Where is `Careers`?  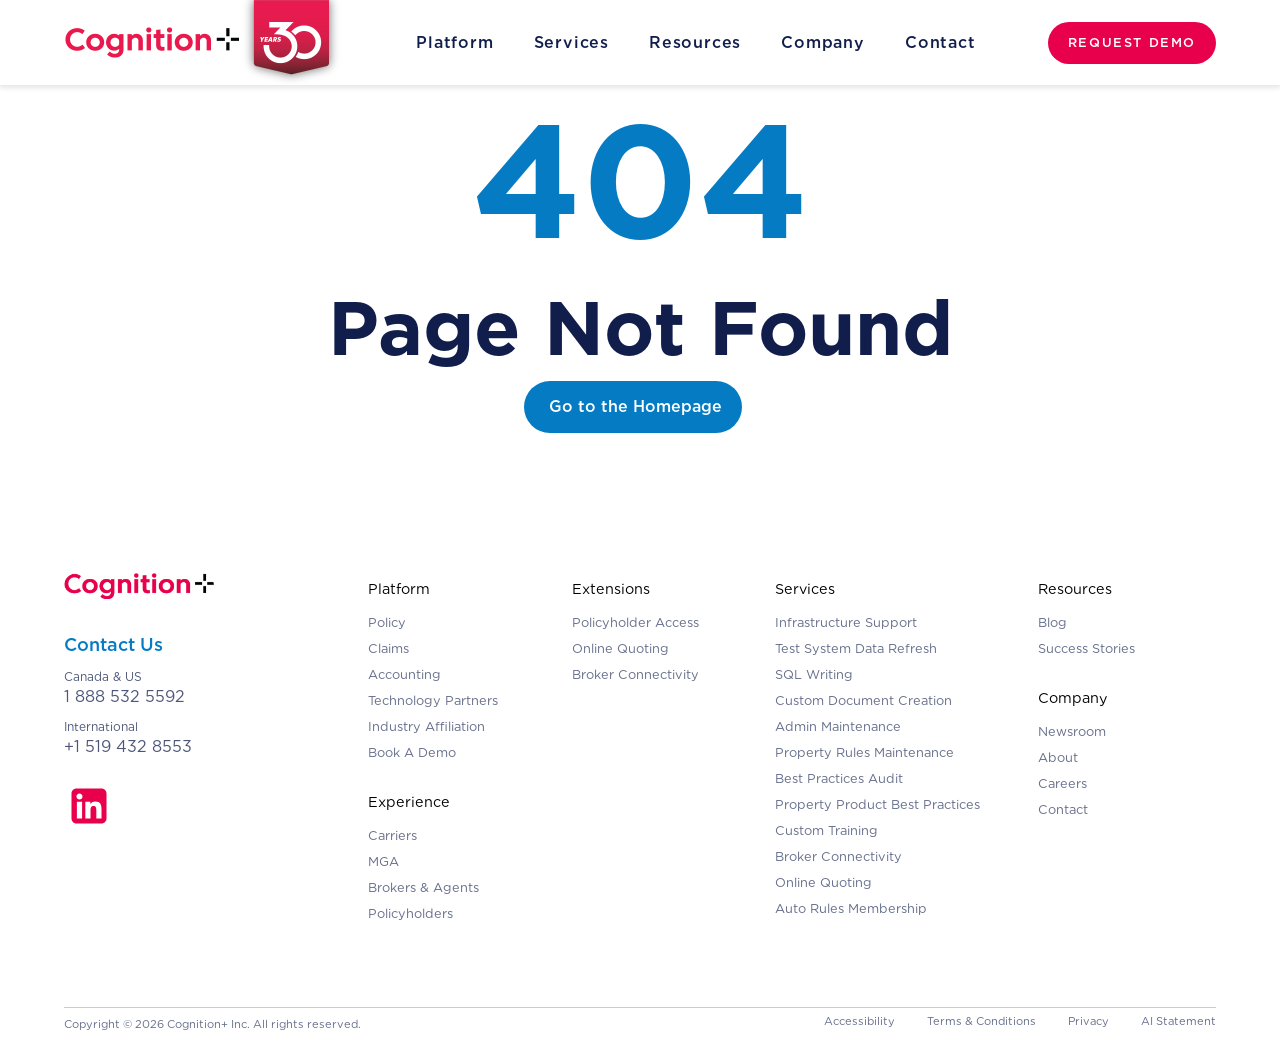
Careers is located at coordinates (1062, 783).